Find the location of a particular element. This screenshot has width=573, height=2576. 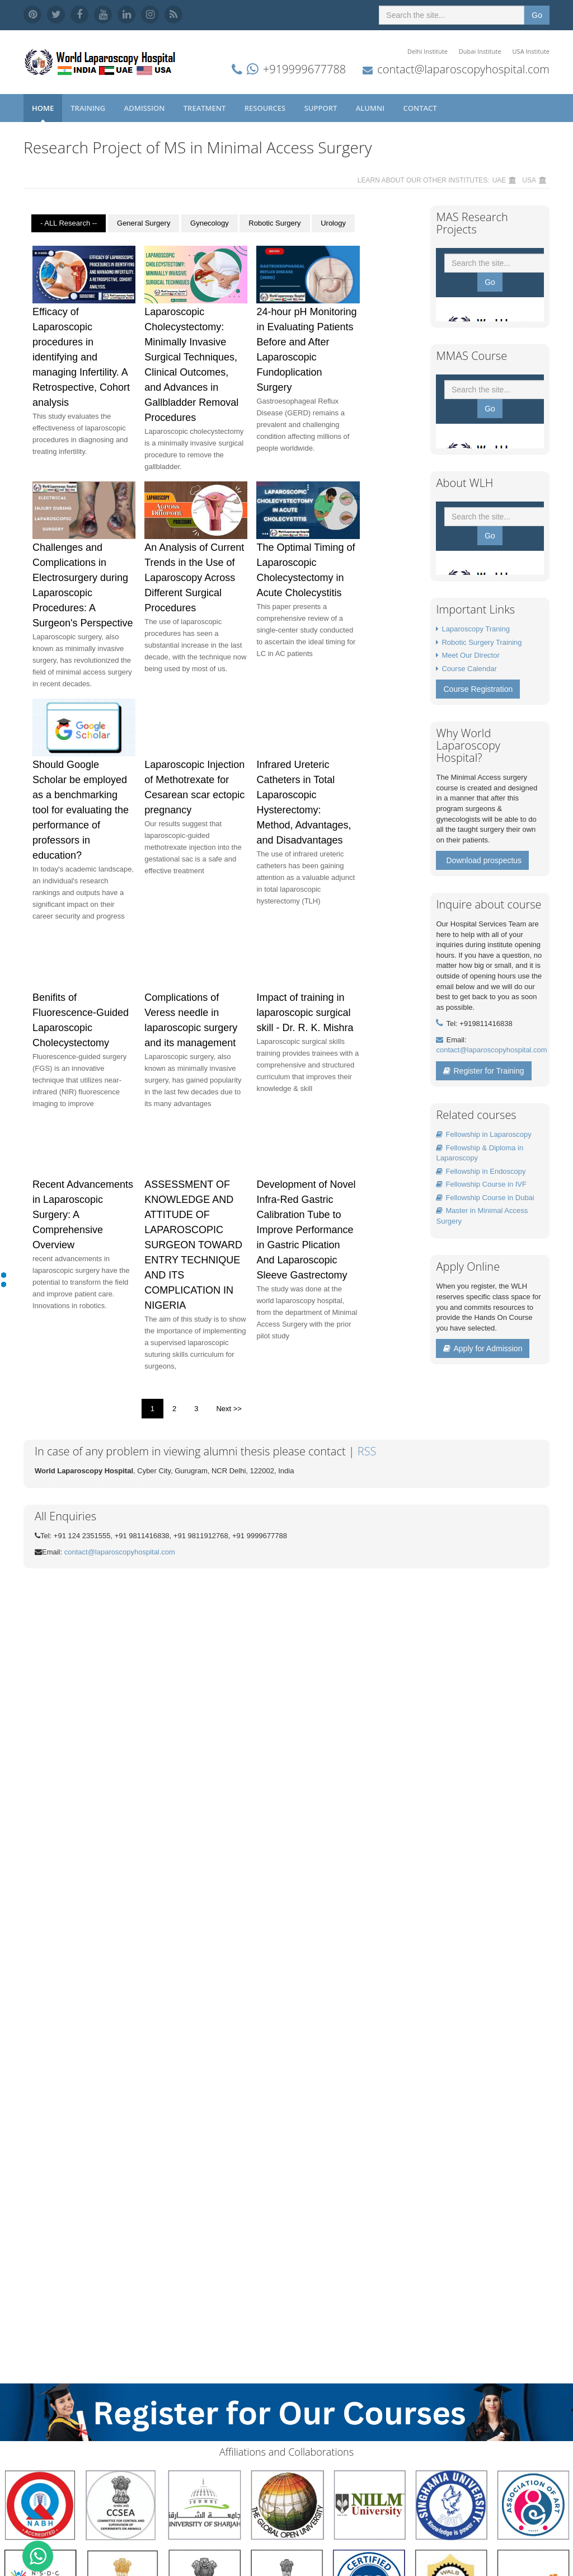

Efficacy of Laparoscopic procedures in identifying and managing Infertility. A Retrospective, Cohort analysis is located at coordinates (81, 357).